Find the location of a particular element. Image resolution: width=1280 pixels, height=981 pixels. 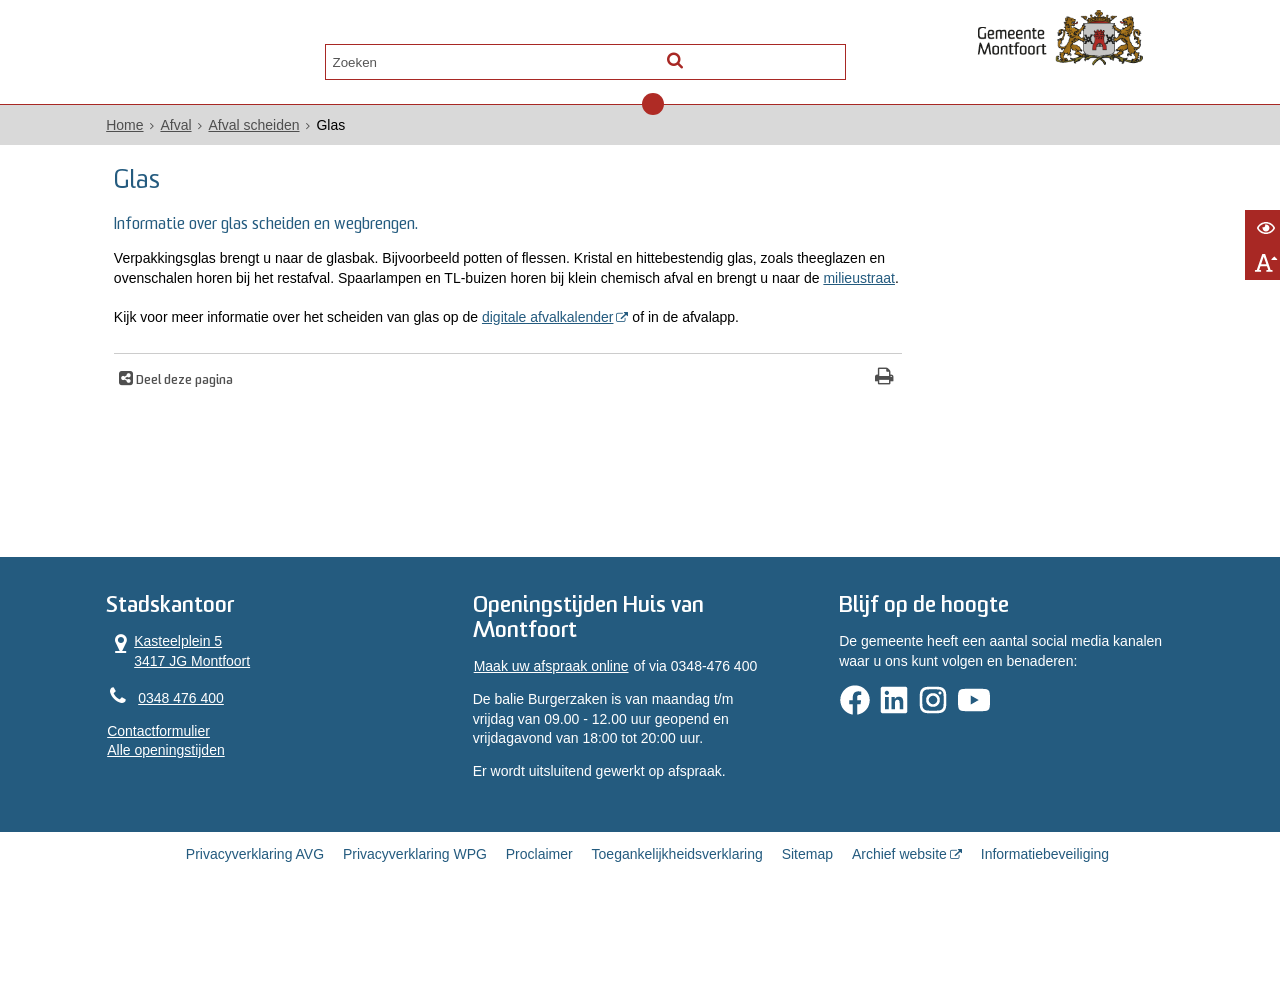

[Zoek] is located at coordinates (812, 55).